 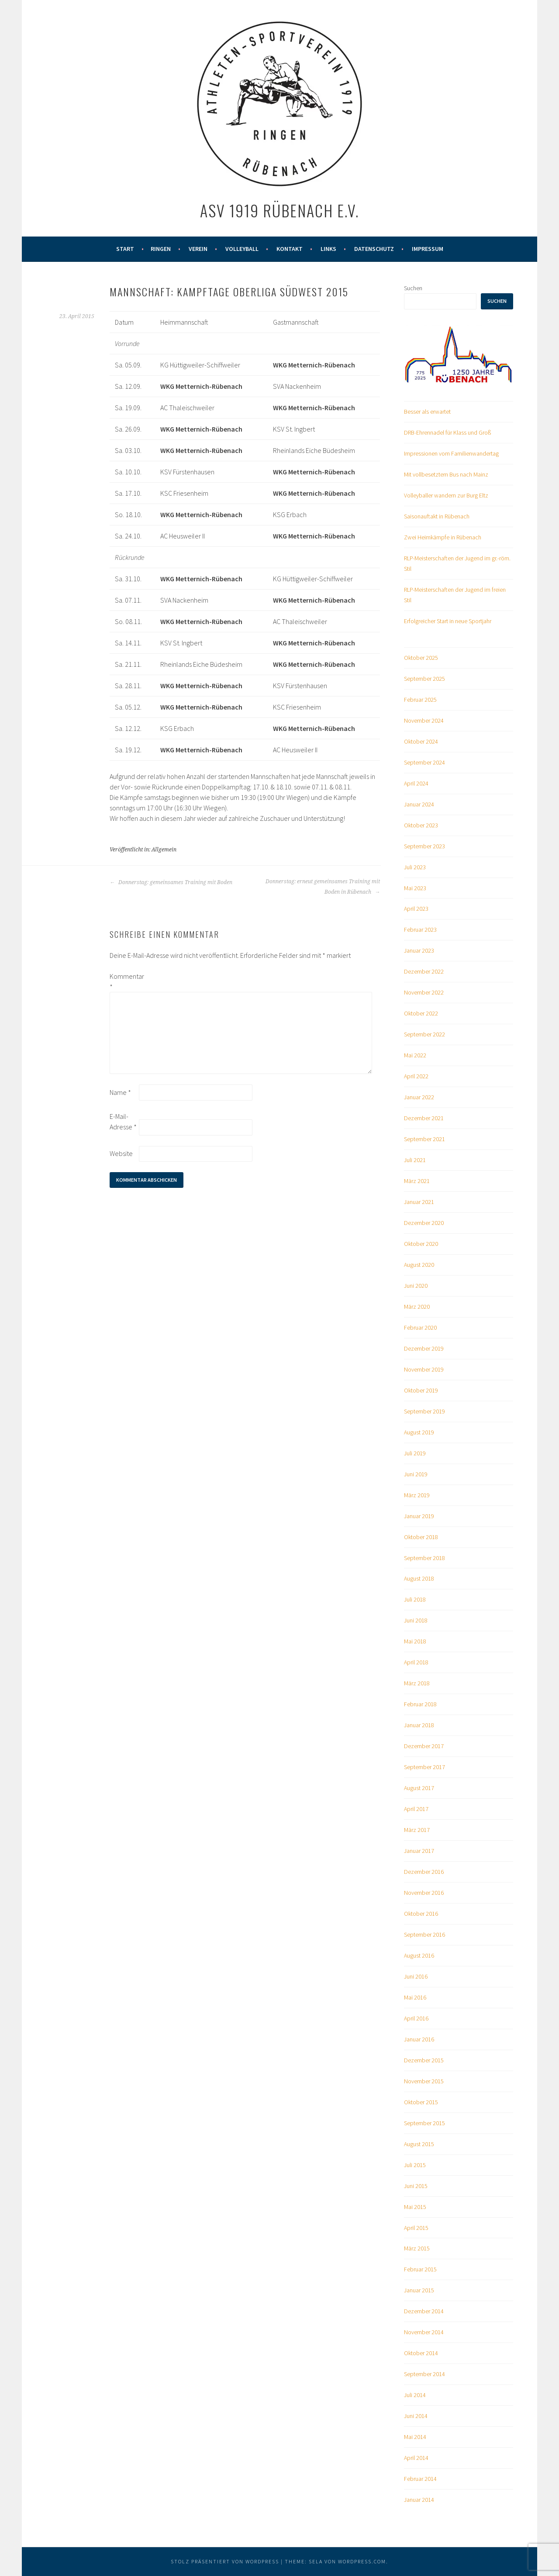 What do you see at coordinates (416, 1620) in the screenshot?
I see `Juni 2018` at bounding box center [416, 1620].